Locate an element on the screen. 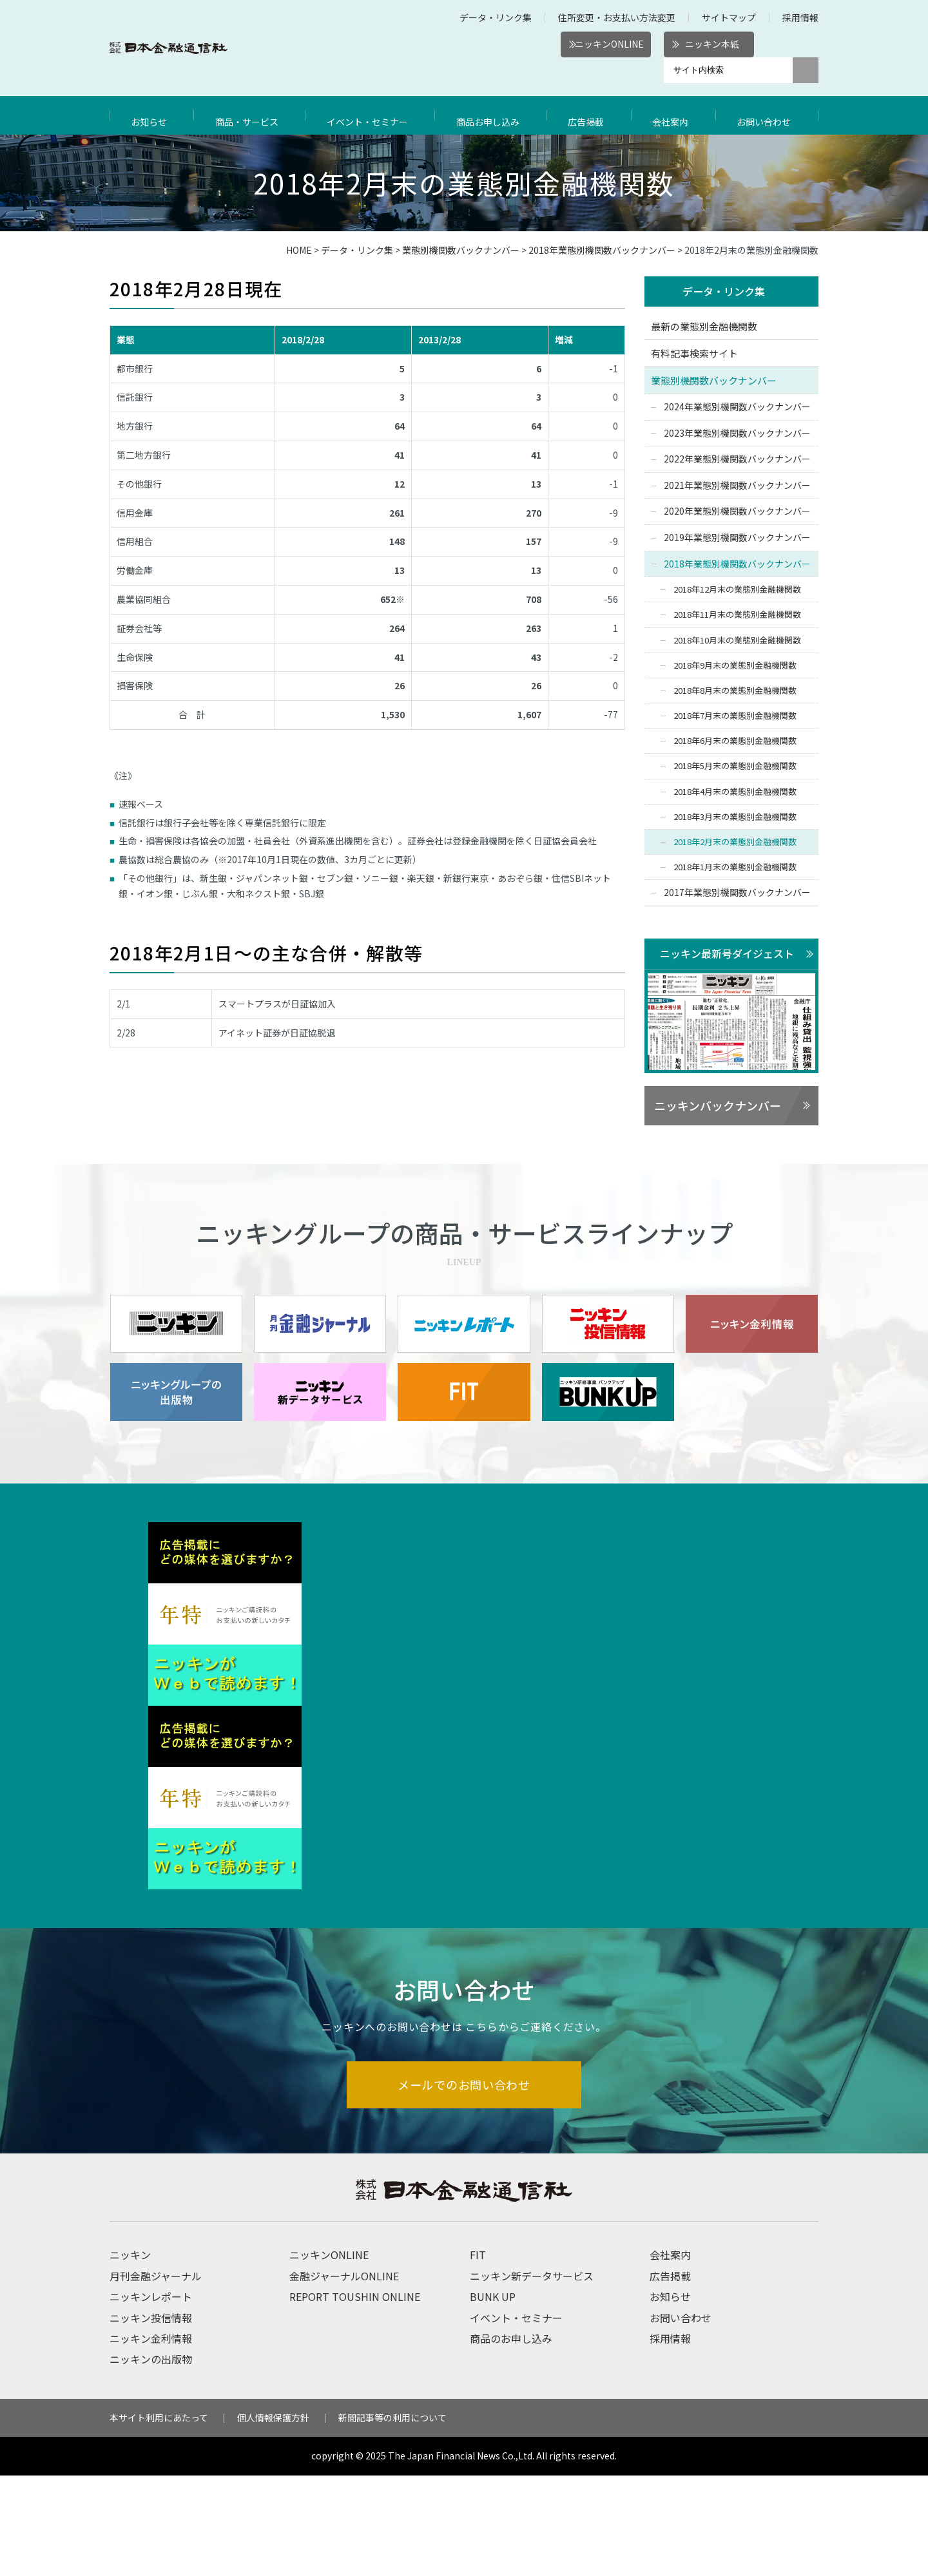 The image size is (928, 2576). 2023年業態別機関数バックナンバー is located at coordinates (737, 433).